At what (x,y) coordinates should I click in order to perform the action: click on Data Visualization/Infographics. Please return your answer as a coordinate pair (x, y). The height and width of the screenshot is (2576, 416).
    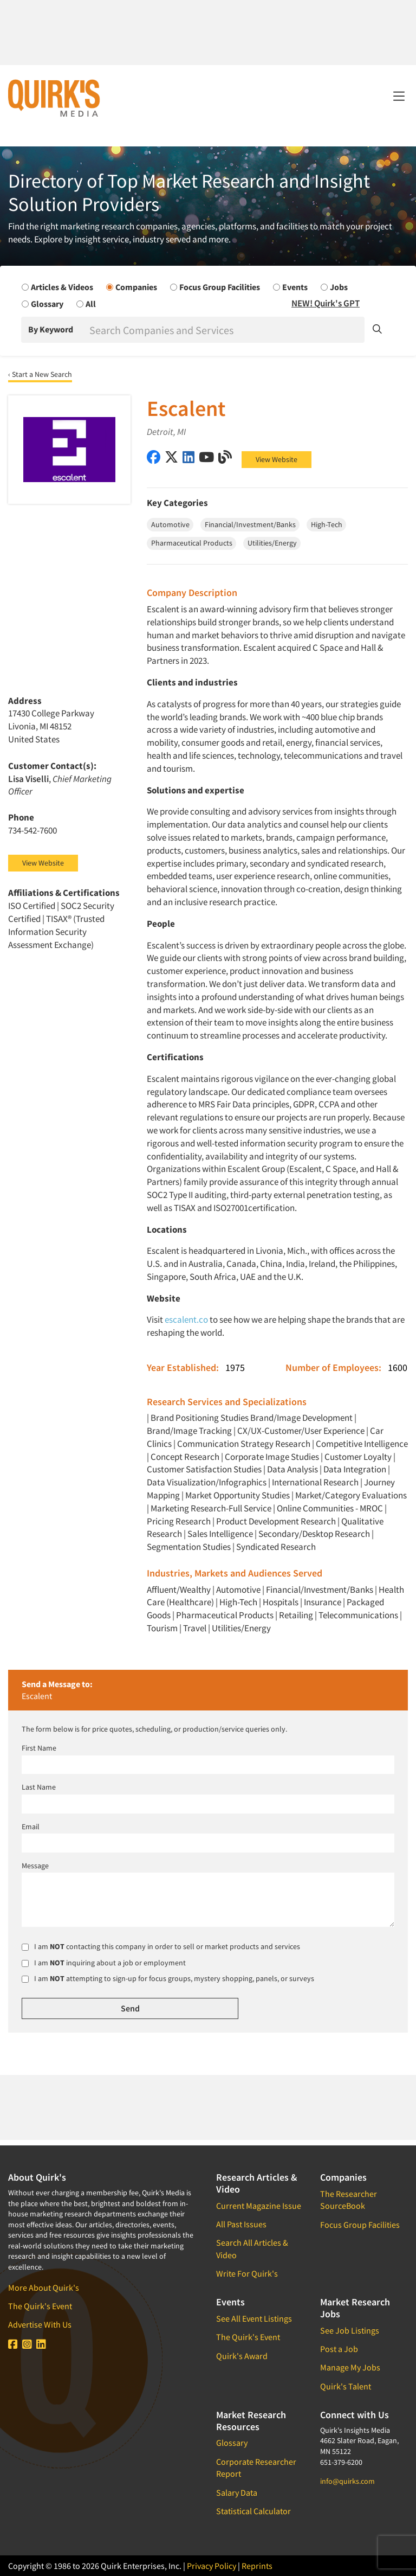
    Looking at the image, I should click on (206, 1482).